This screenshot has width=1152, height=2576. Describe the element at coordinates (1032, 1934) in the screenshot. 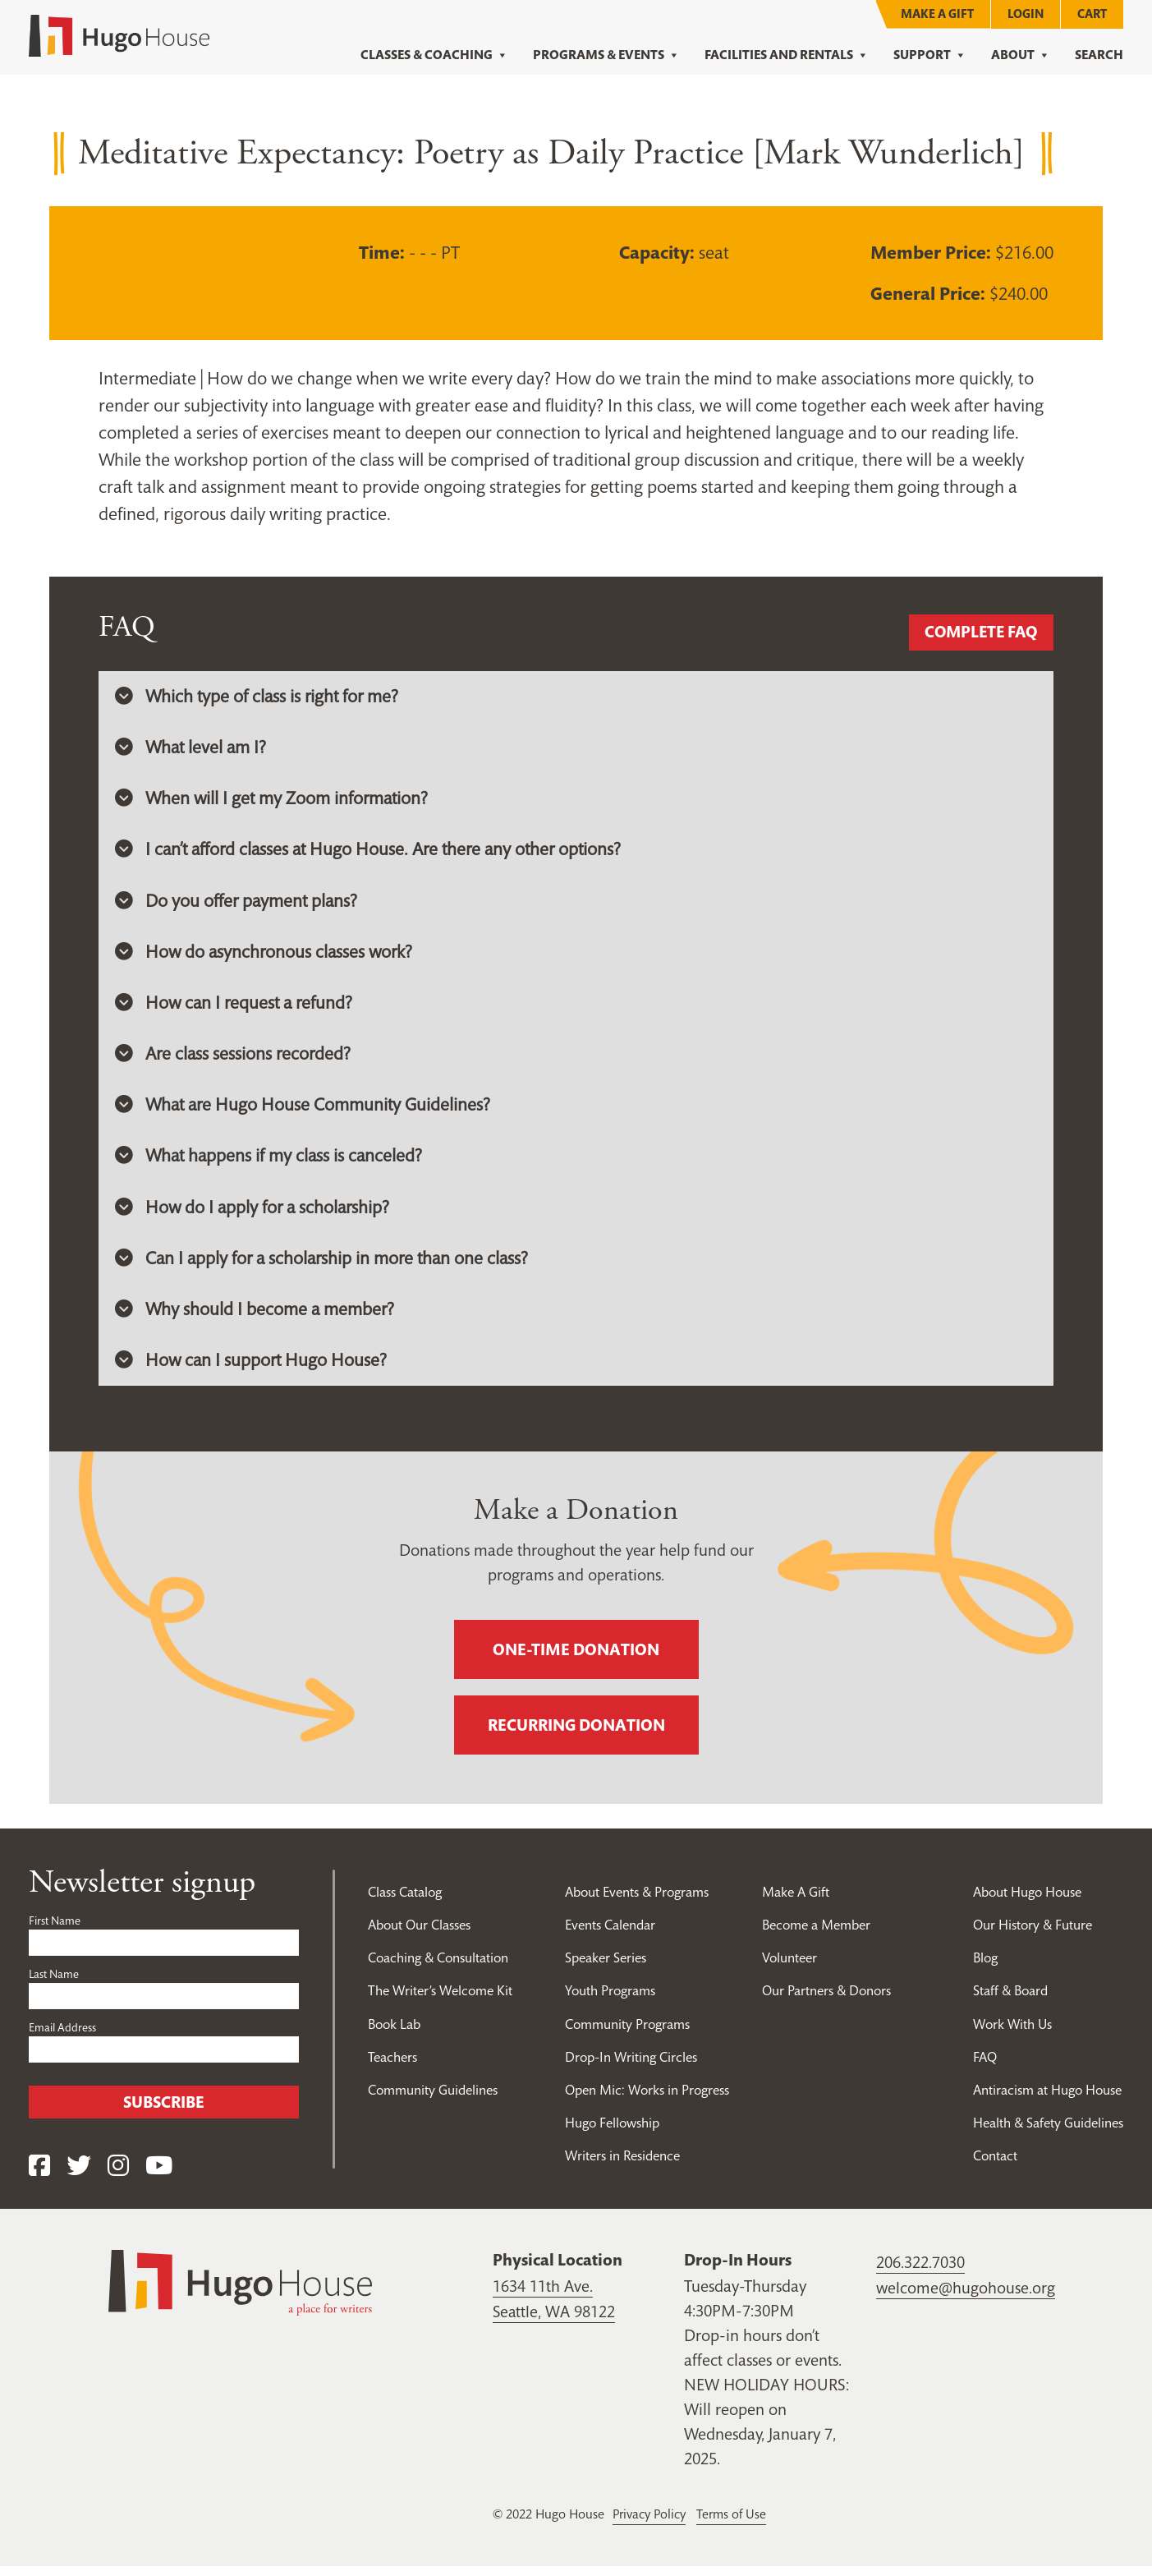

I see `Our History & Future` at that location.